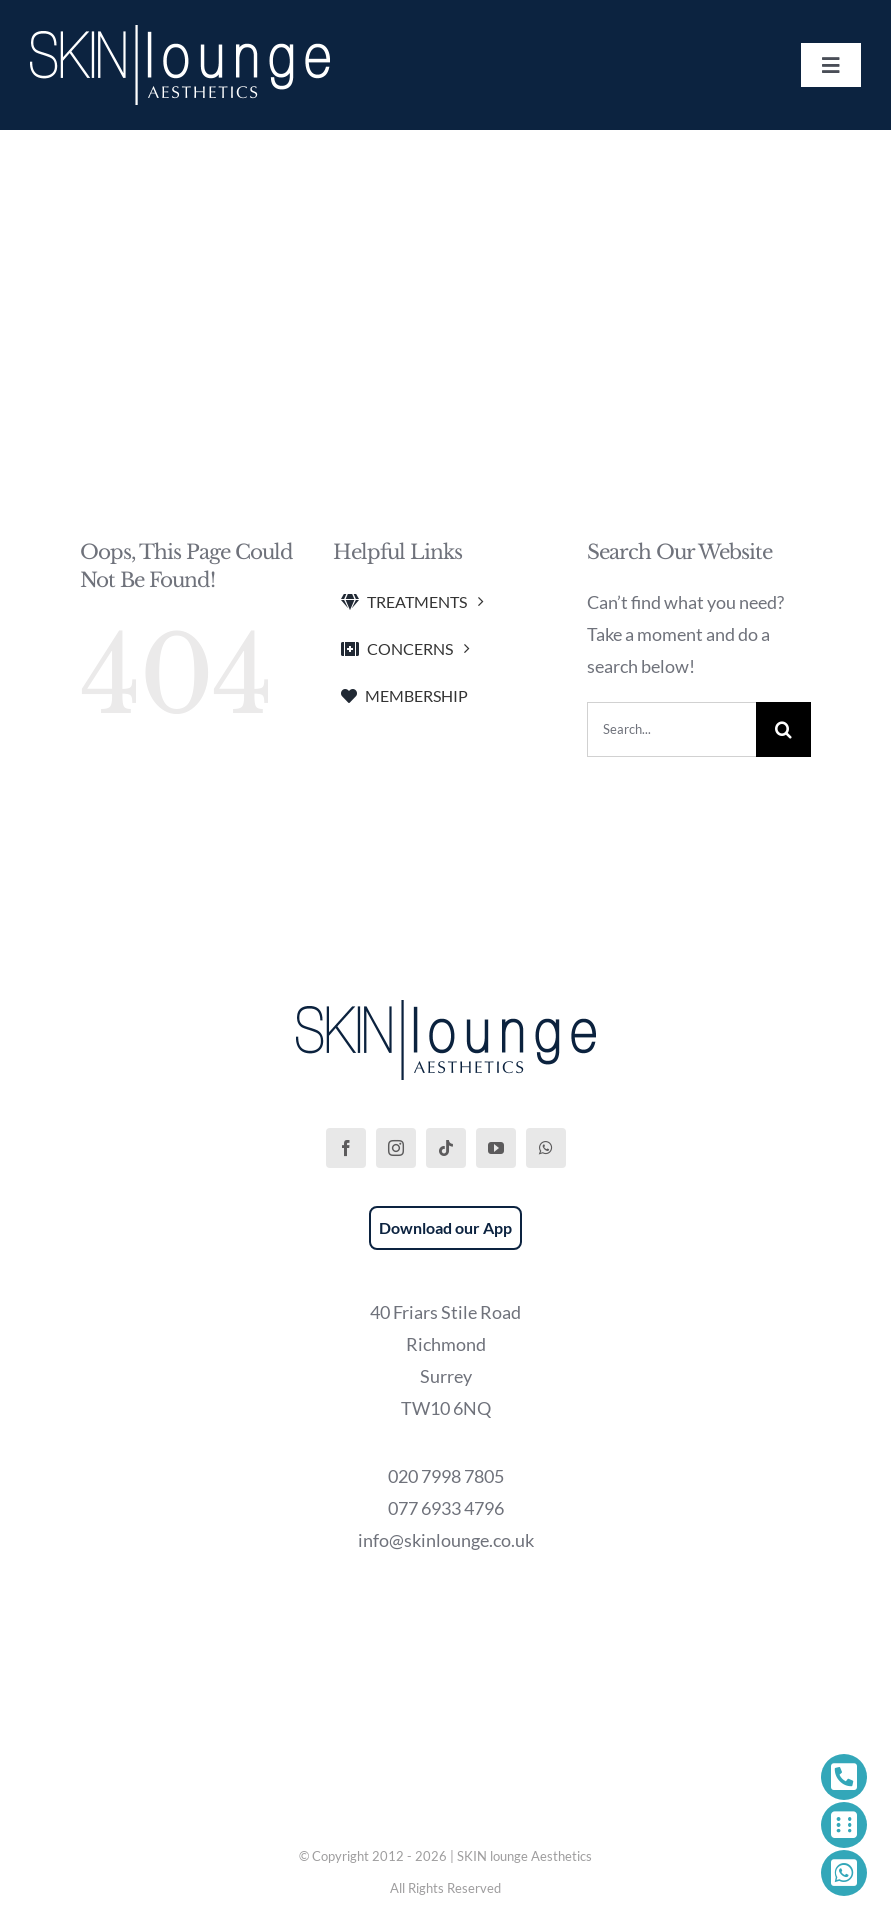 The image size is (891, 1920). I want to click on [Search...], so click(671, 729).